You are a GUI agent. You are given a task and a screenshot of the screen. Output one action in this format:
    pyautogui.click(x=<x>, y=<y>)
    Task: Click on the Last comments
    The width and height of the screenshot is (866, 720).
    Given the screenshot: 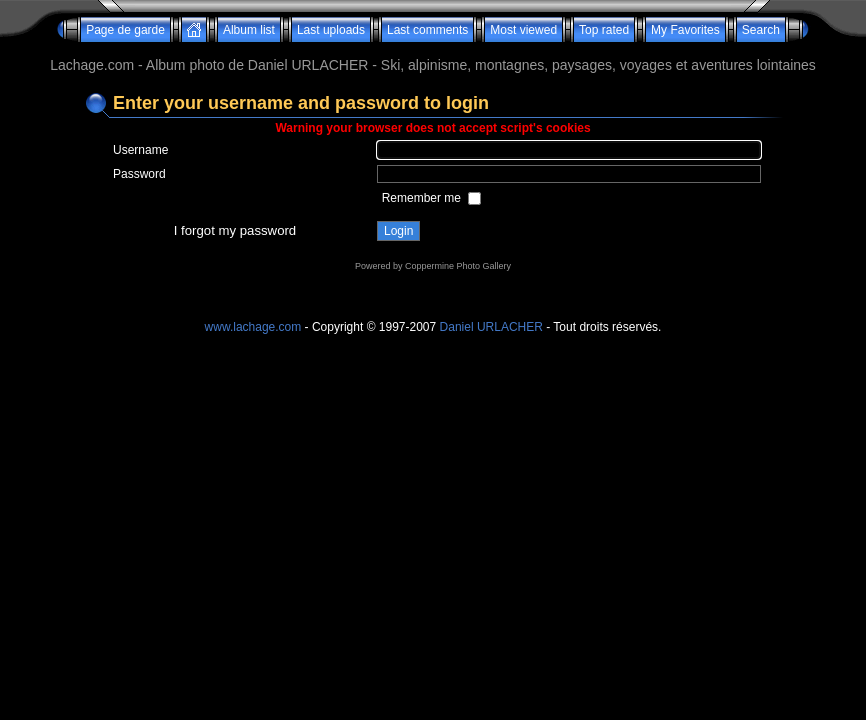 What is the action you would take?
    pyautogui.click(x=427, y=30)
    